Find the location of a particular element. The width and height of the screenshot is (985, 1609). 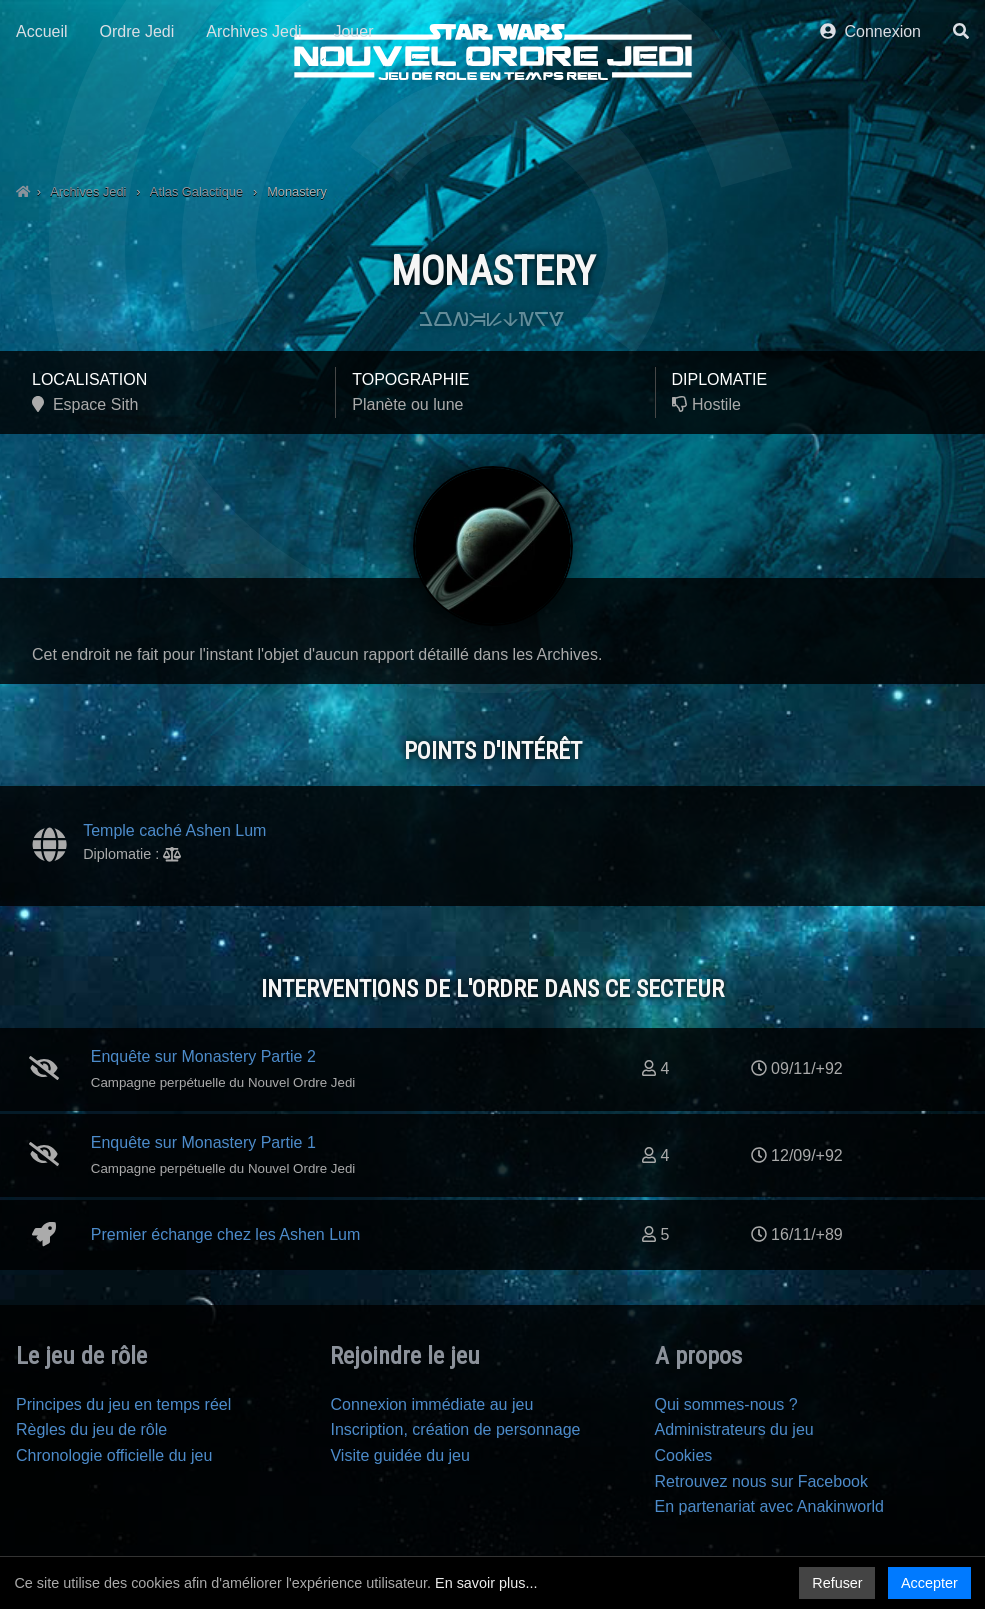

Ordre Jedi is located at coordinates (137, 127).